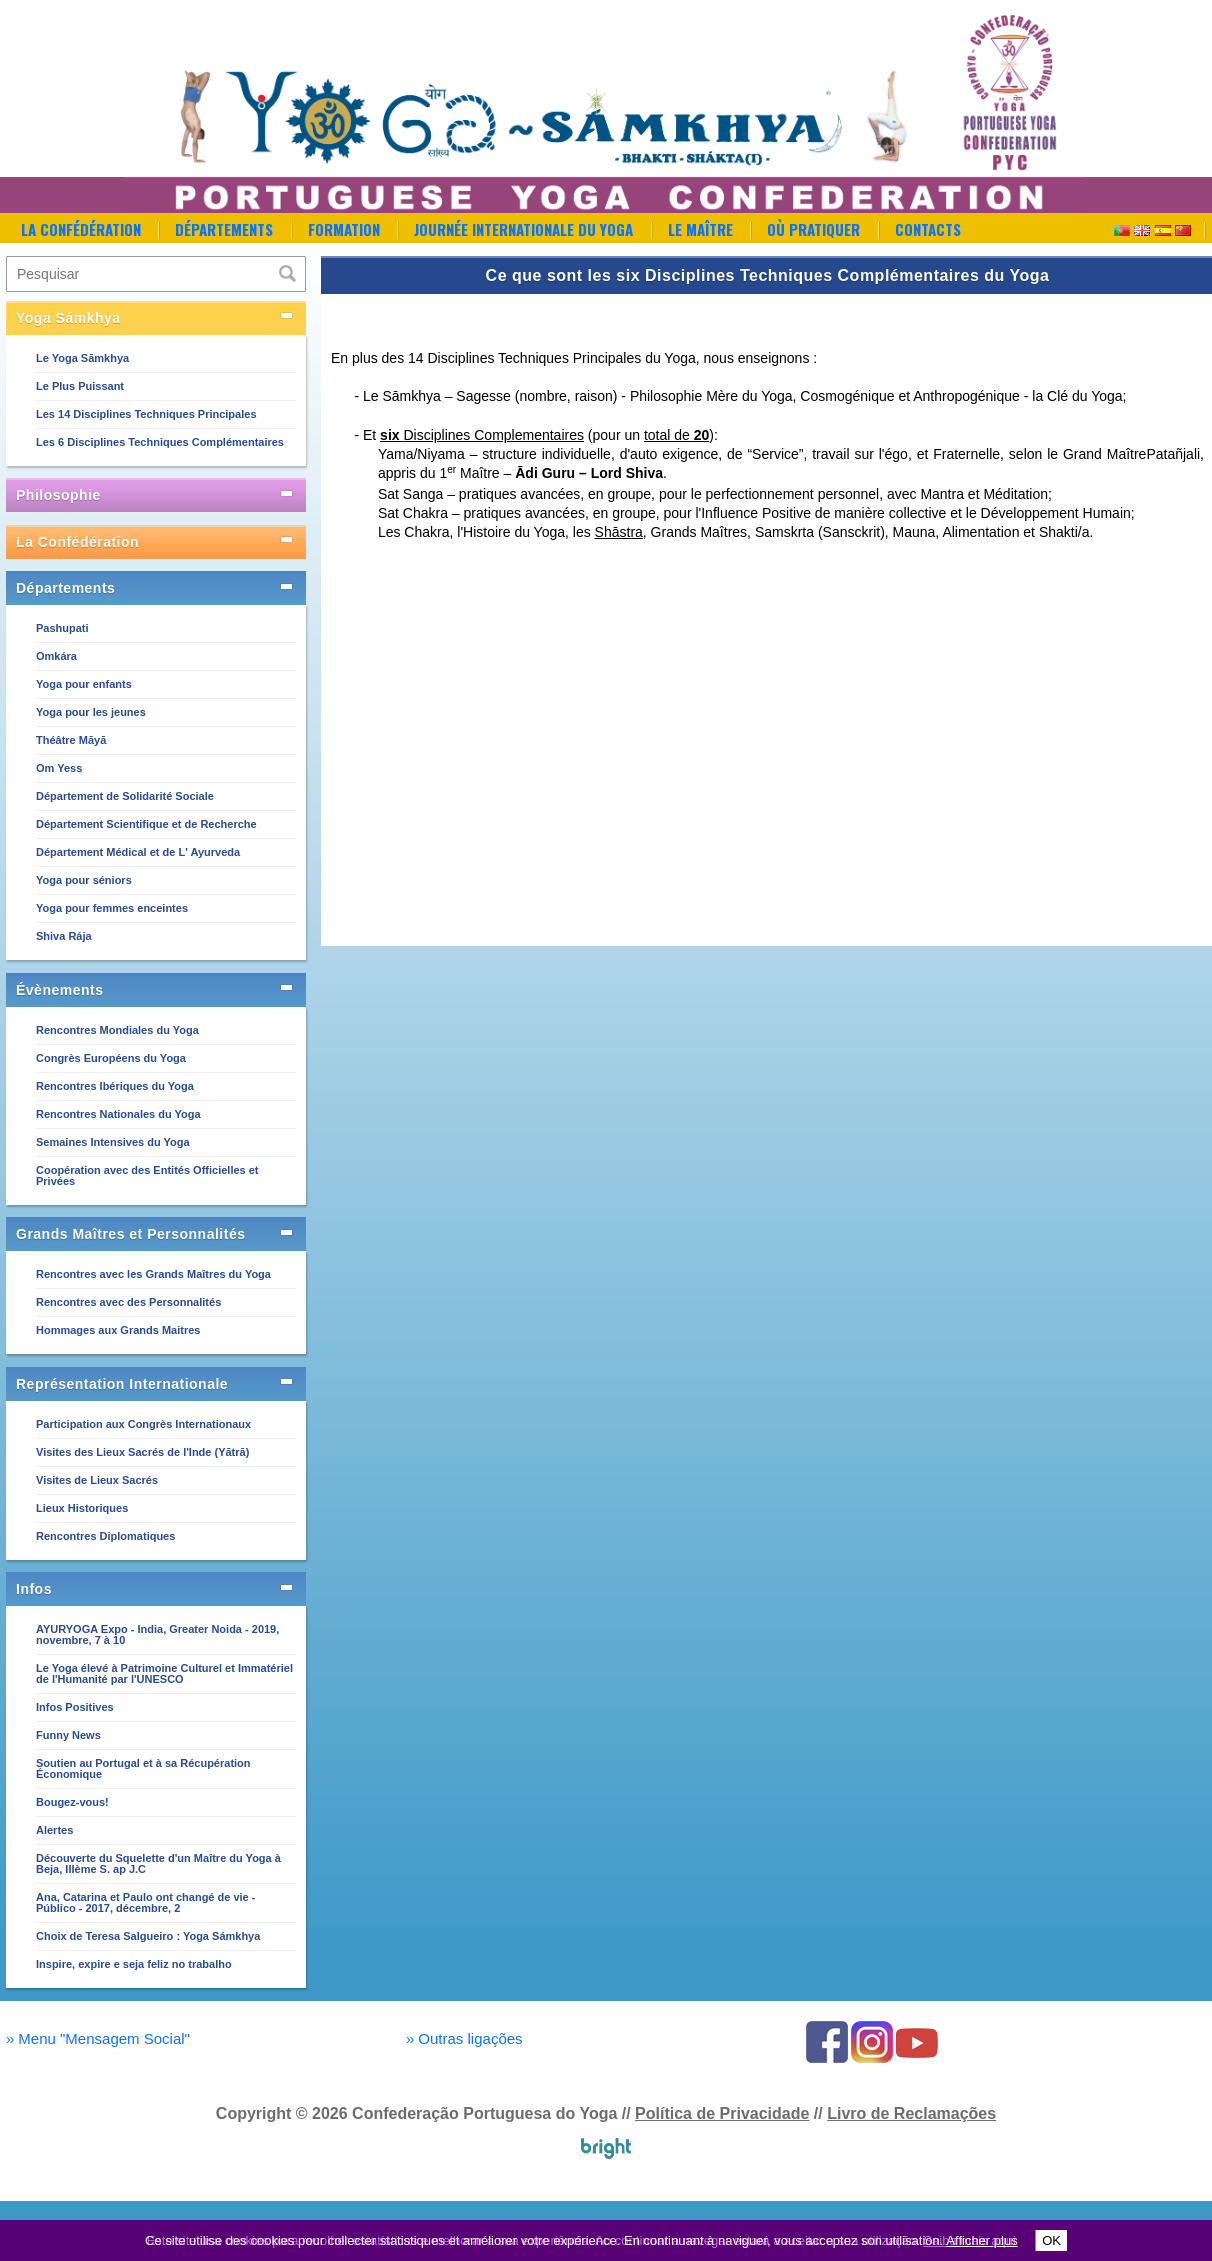 The image size is (1212, 2261). Describe the element at coordinates (82, 358) in the screenshot. I see `Le Yoga Sāmkhya` at that location.